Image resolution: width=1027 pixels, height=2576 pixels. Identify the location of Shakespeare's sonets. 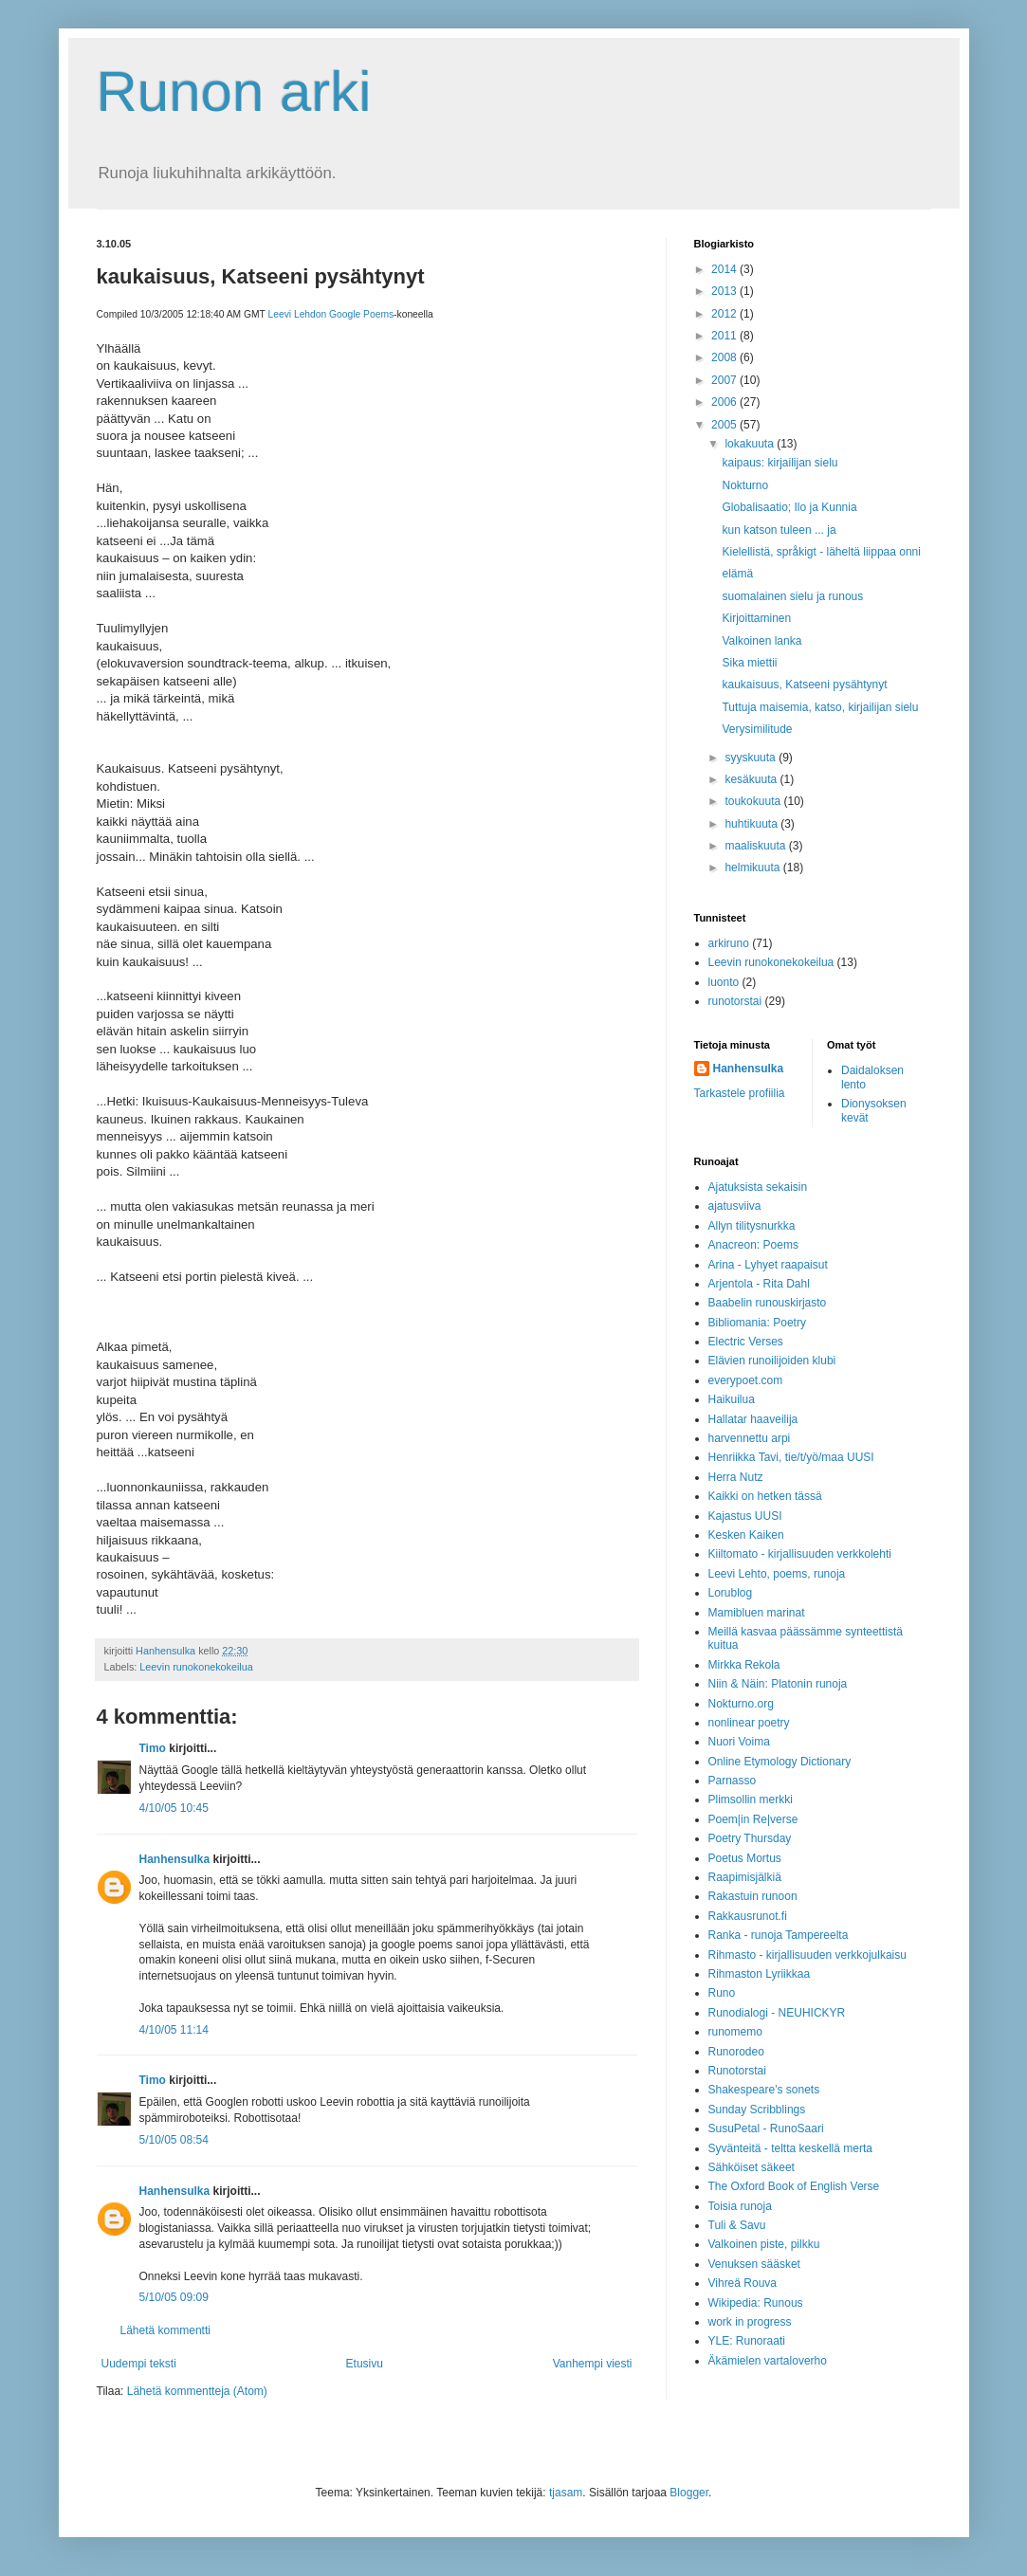
(764, 2089).